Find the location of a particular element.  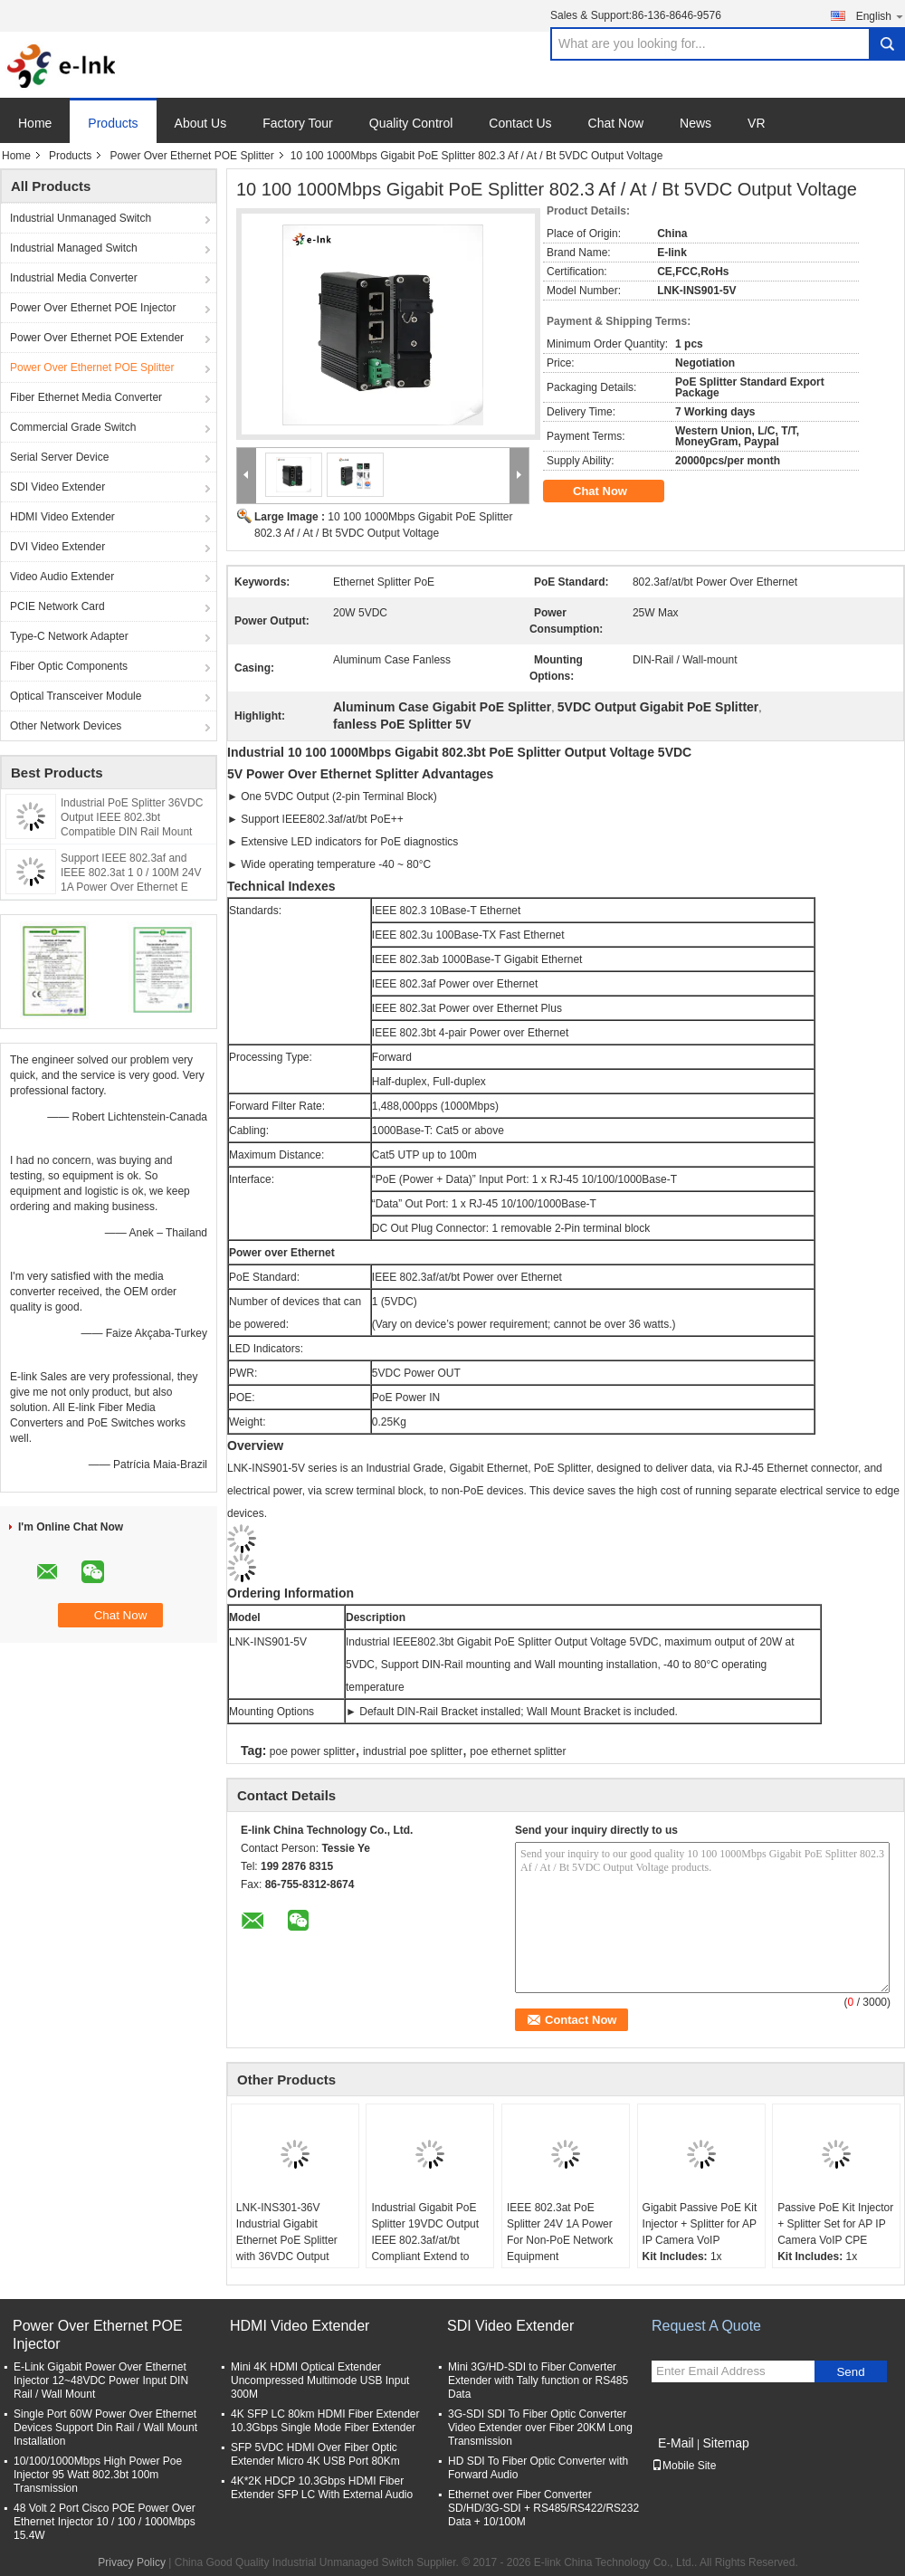

10/100/1000Mbps High Power Poe Injector 95 Watt 802.3bt 100m Transmission is located at coordinates (98, 2475).